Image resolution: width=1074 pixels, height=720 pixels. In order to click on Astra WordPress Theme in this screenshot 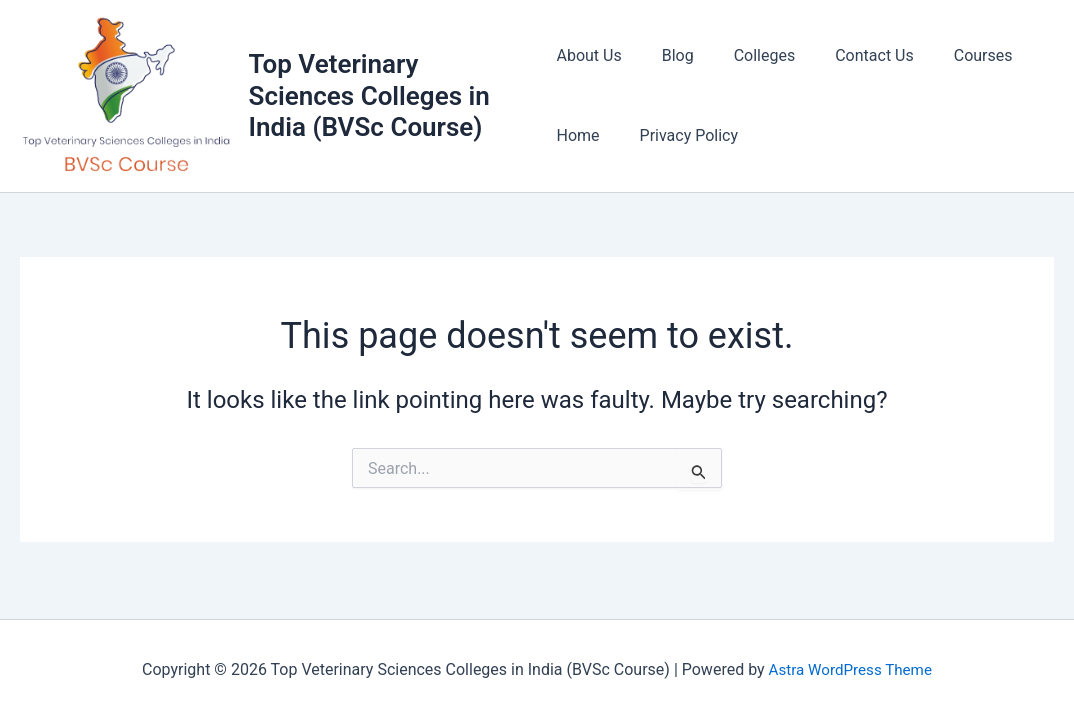, I will do `click(850, 669)`.